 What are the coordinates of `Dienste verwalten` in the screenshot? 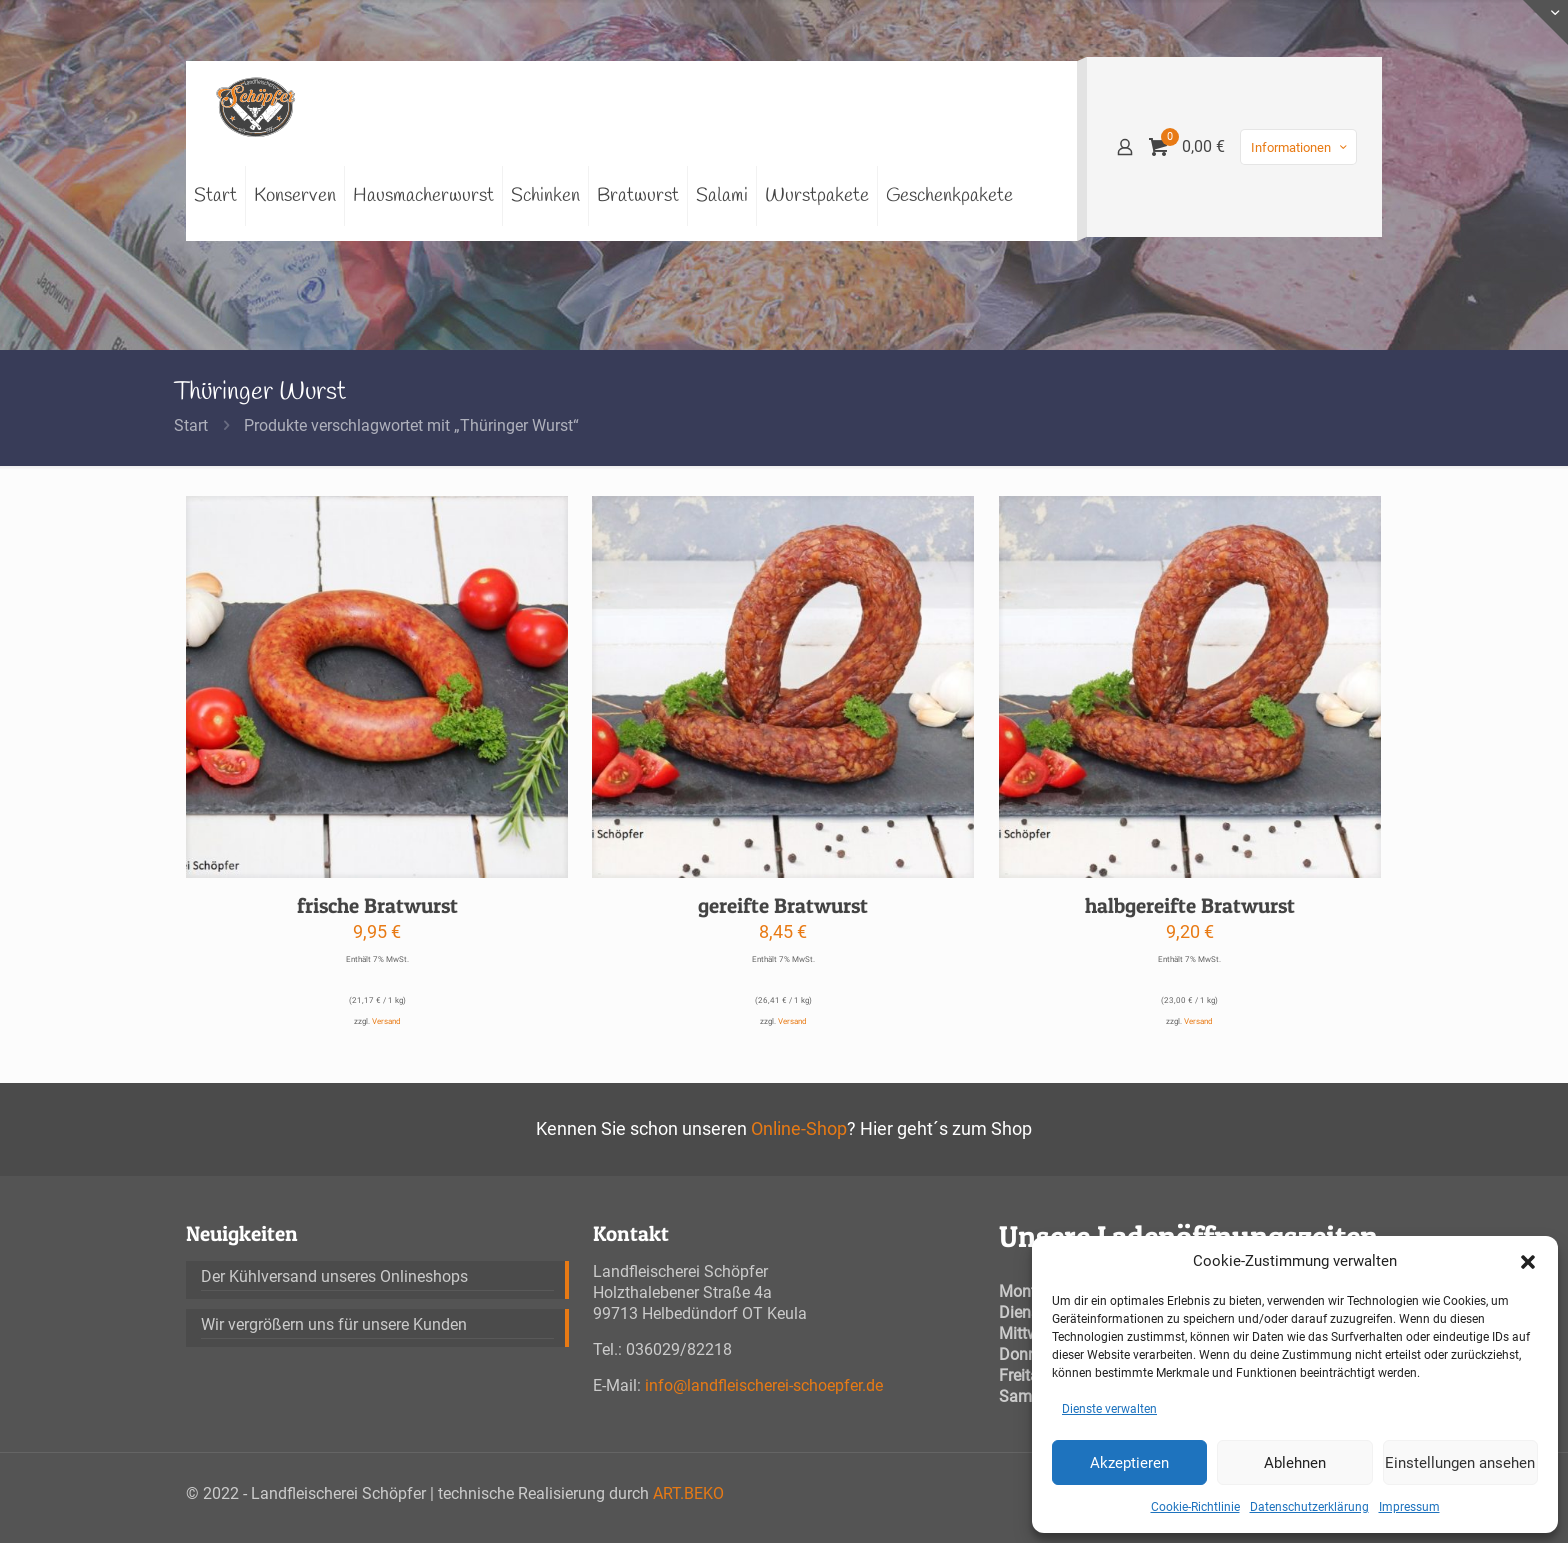 It's located at (1109, 1409).